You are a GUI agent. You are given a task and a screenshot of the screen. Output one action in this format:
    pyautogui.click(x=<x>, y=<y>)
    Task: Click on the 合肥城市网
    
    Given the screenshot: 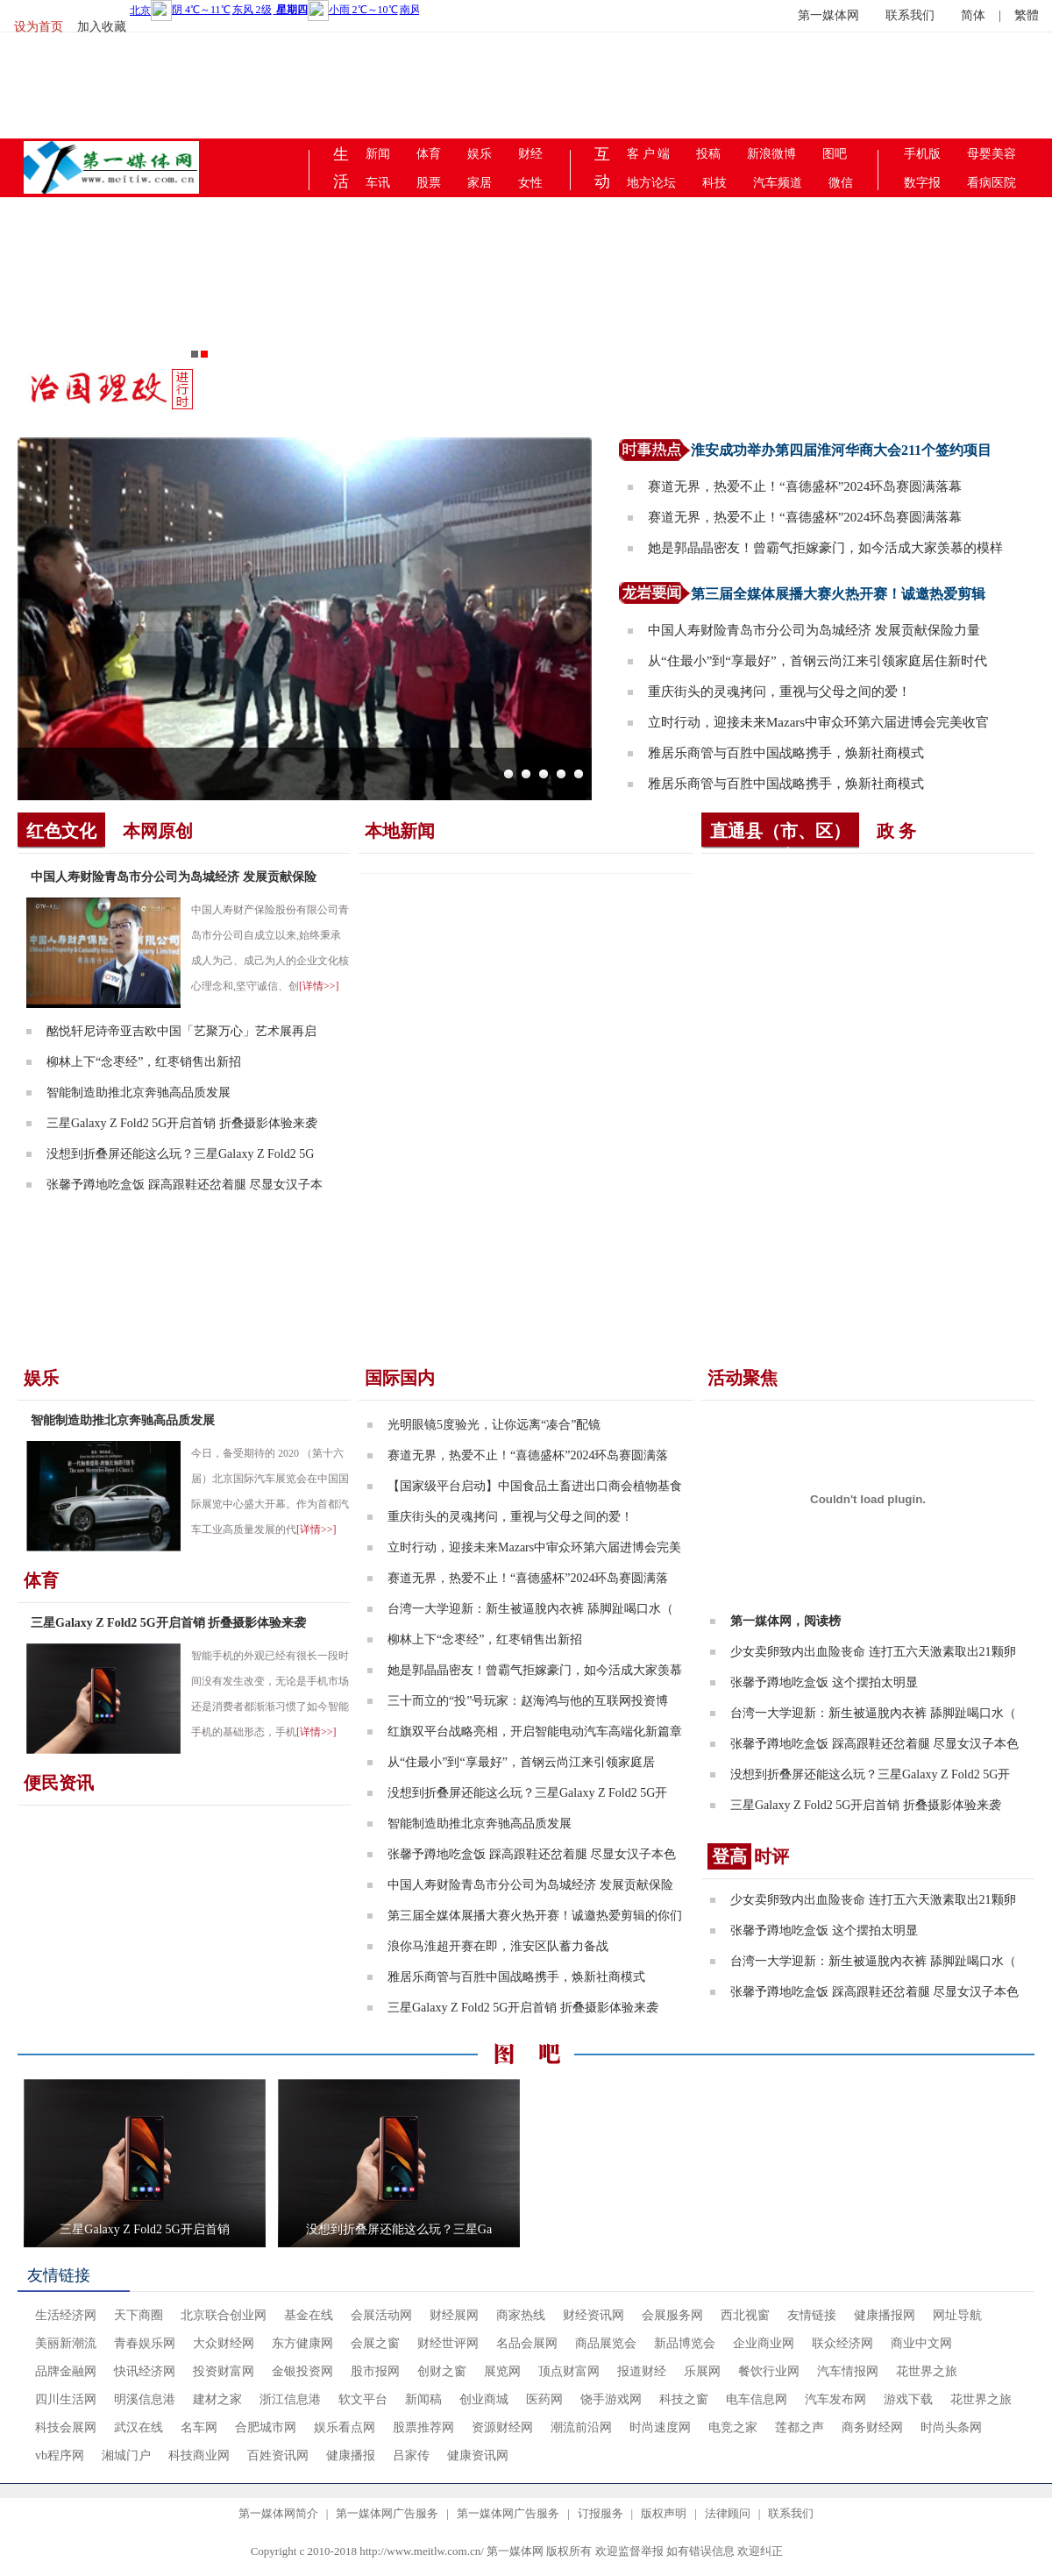 What is the action you would take?
    pyautogui.click(x=265, y=2427)
    